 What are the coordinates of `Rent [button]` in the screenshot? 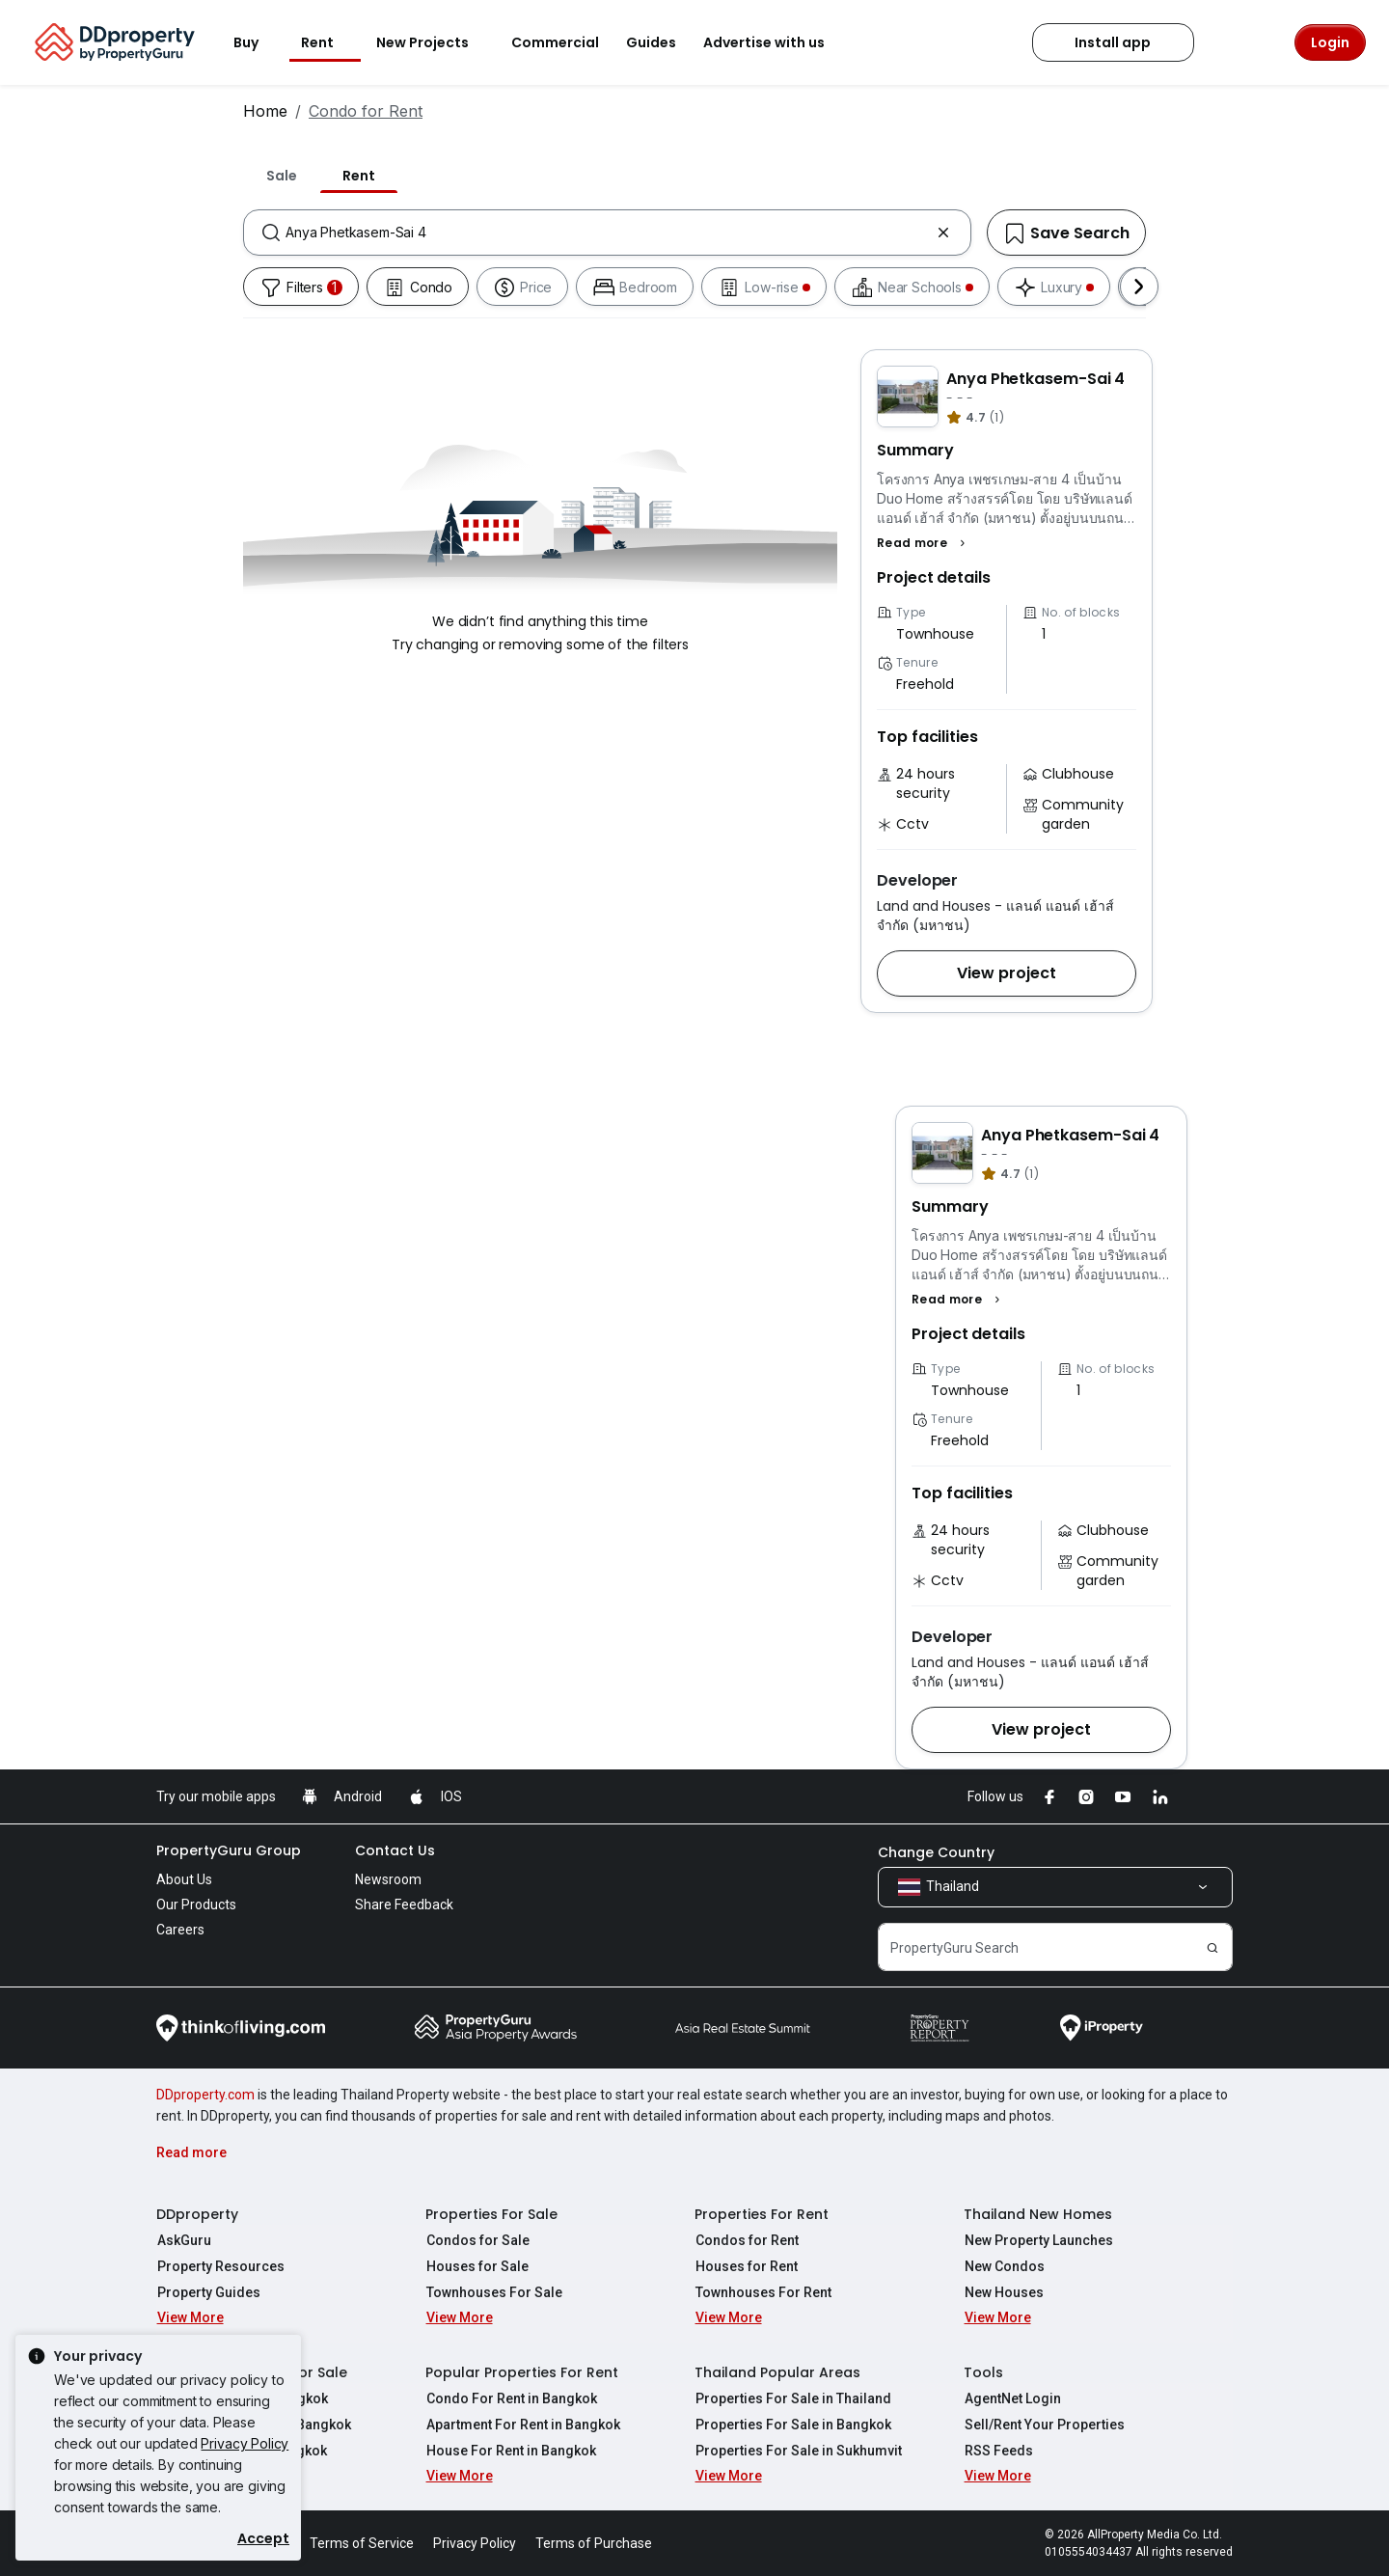 It's located at (329, 42).